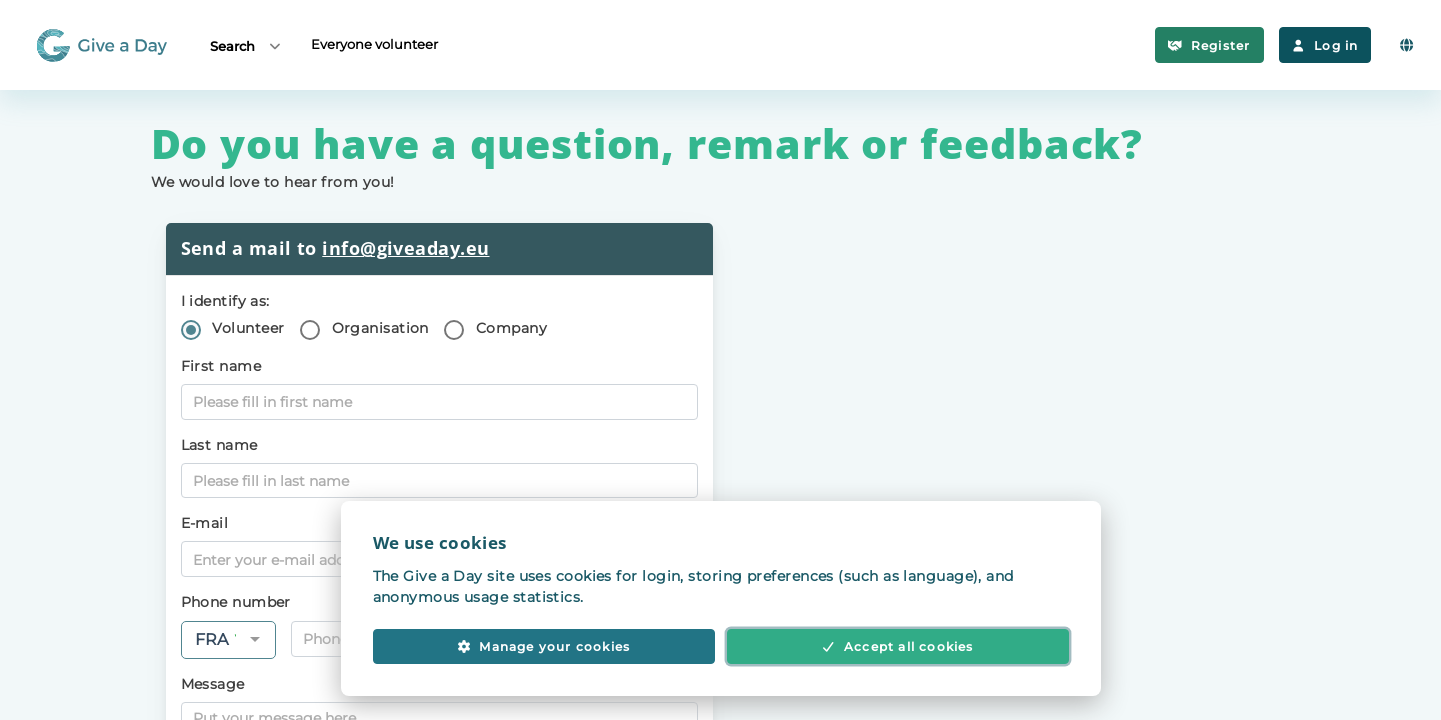 The width and height of the screenshot is (1441, 720). Describe the element at coordinates (380, 328) in the screenshot. I see `Organisation` at that location.